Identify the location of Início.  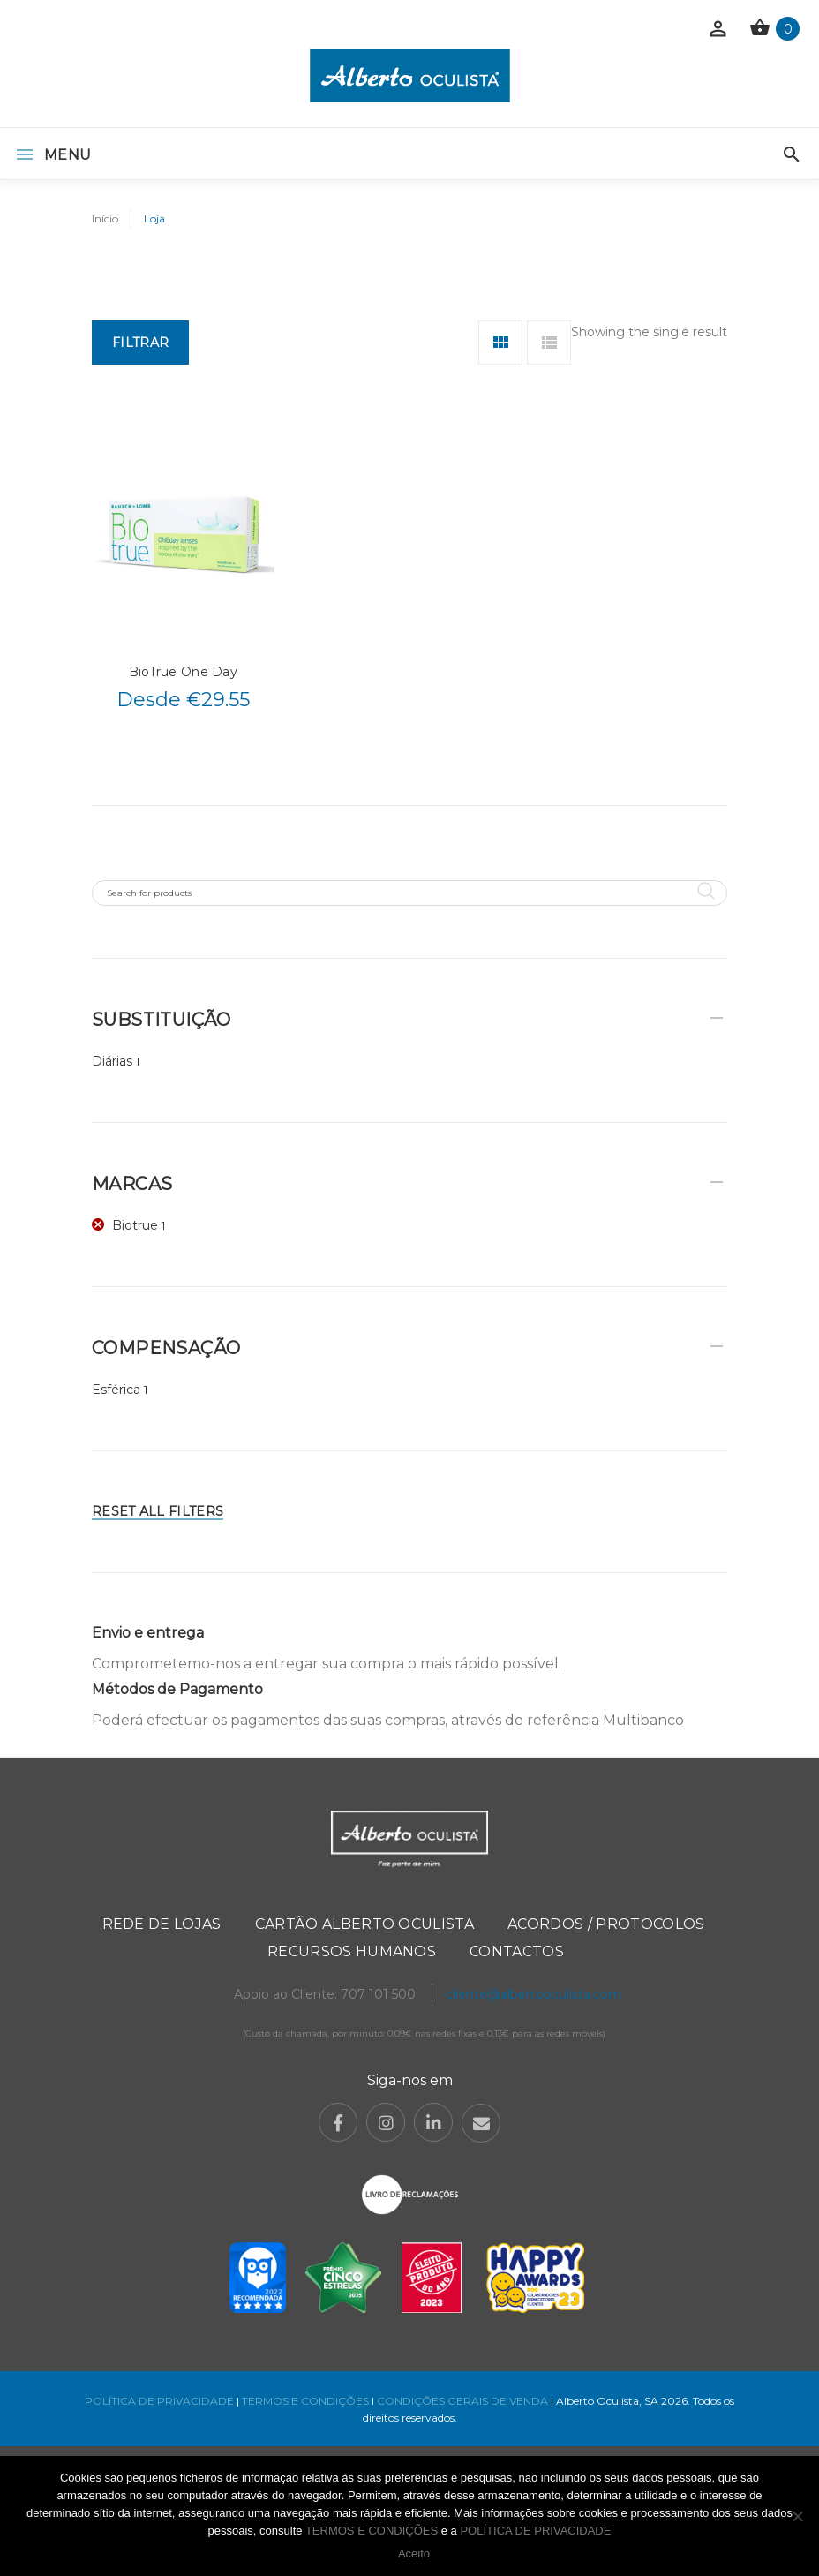
(105, 218).